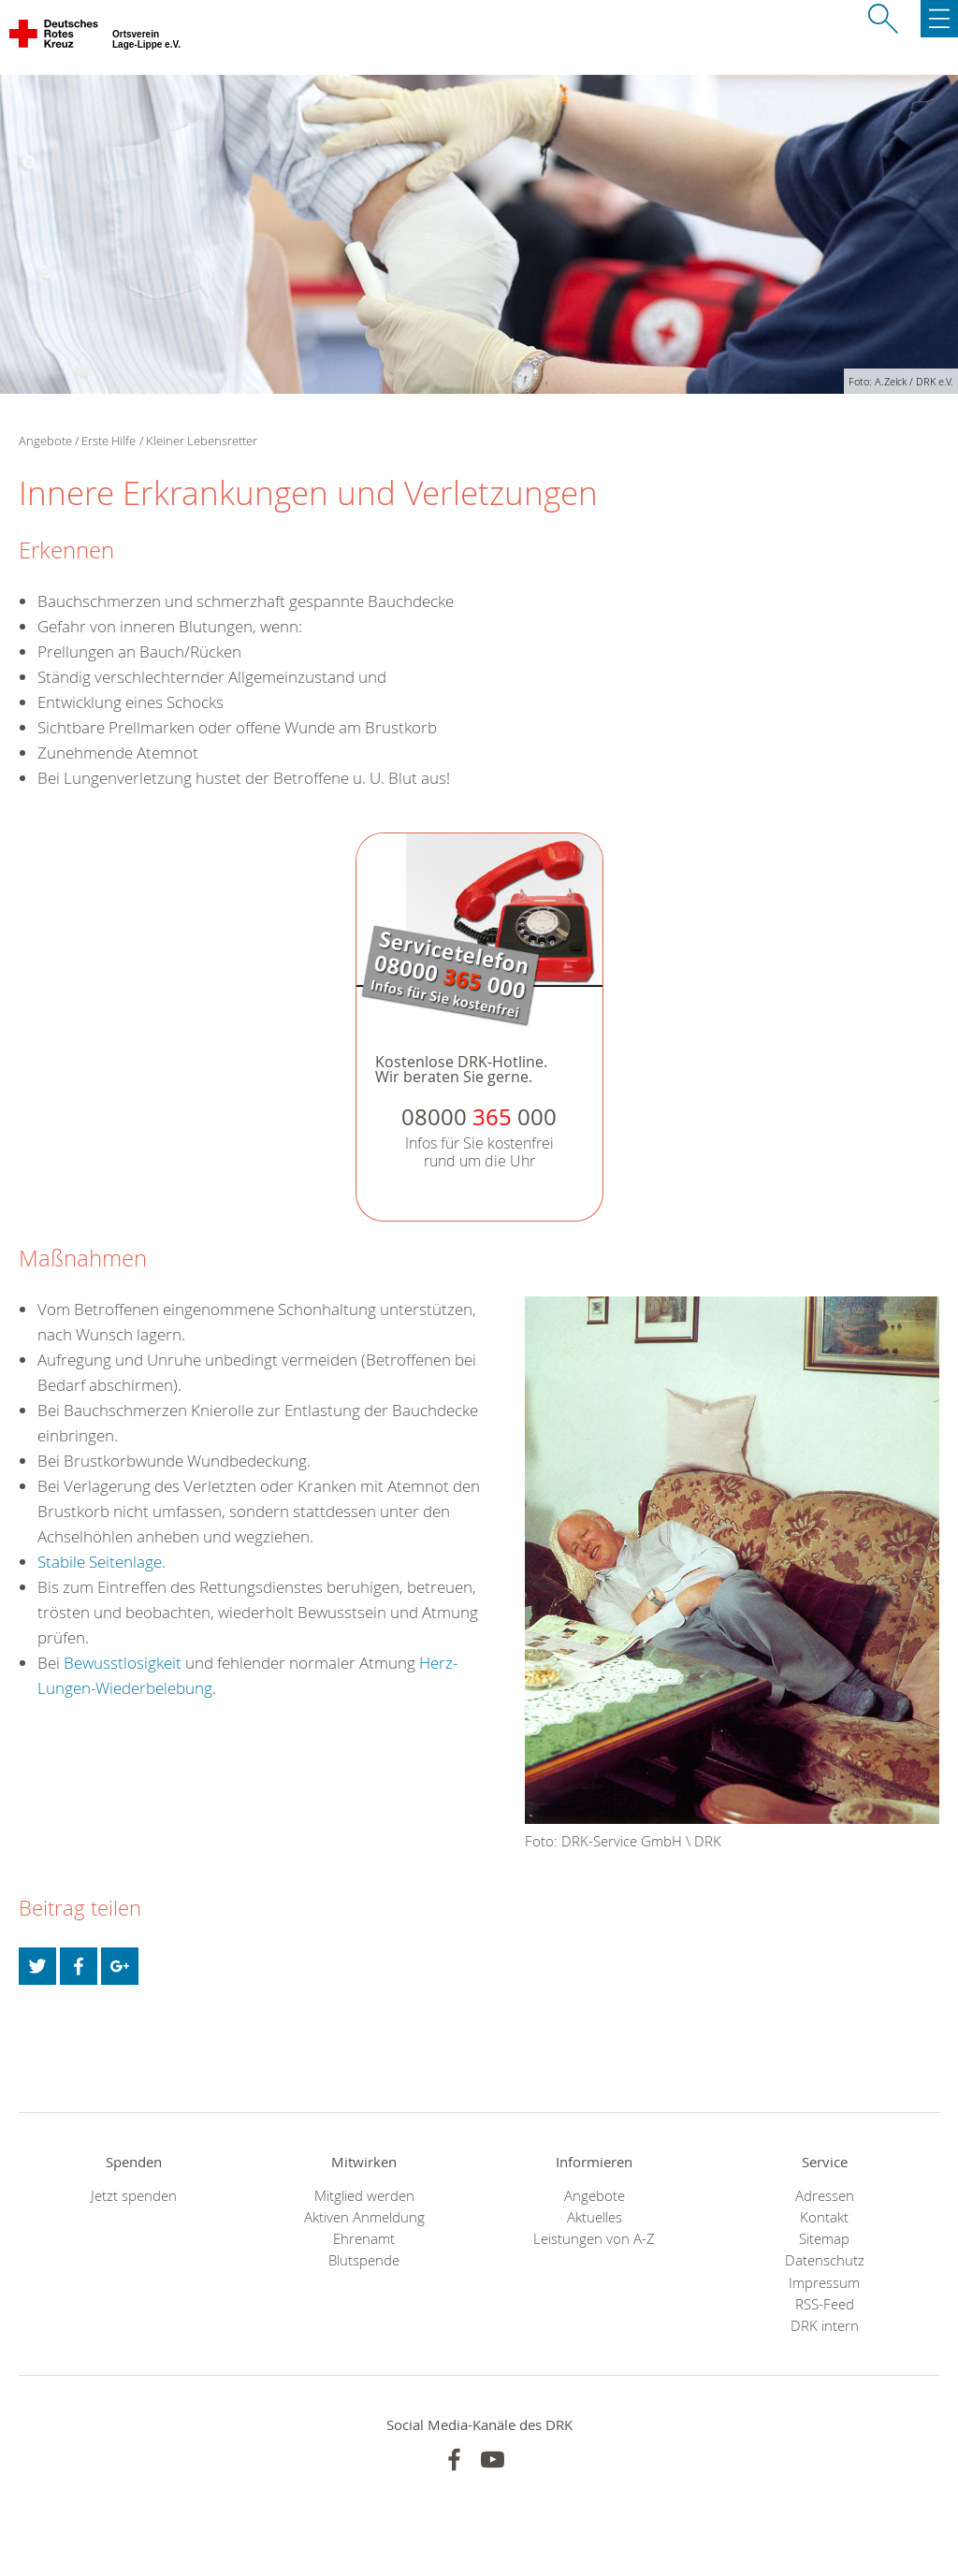  Describe the element at coordinates (364, 2217) in the screenshot. I see `Aktiven Anmeldung` at that location.